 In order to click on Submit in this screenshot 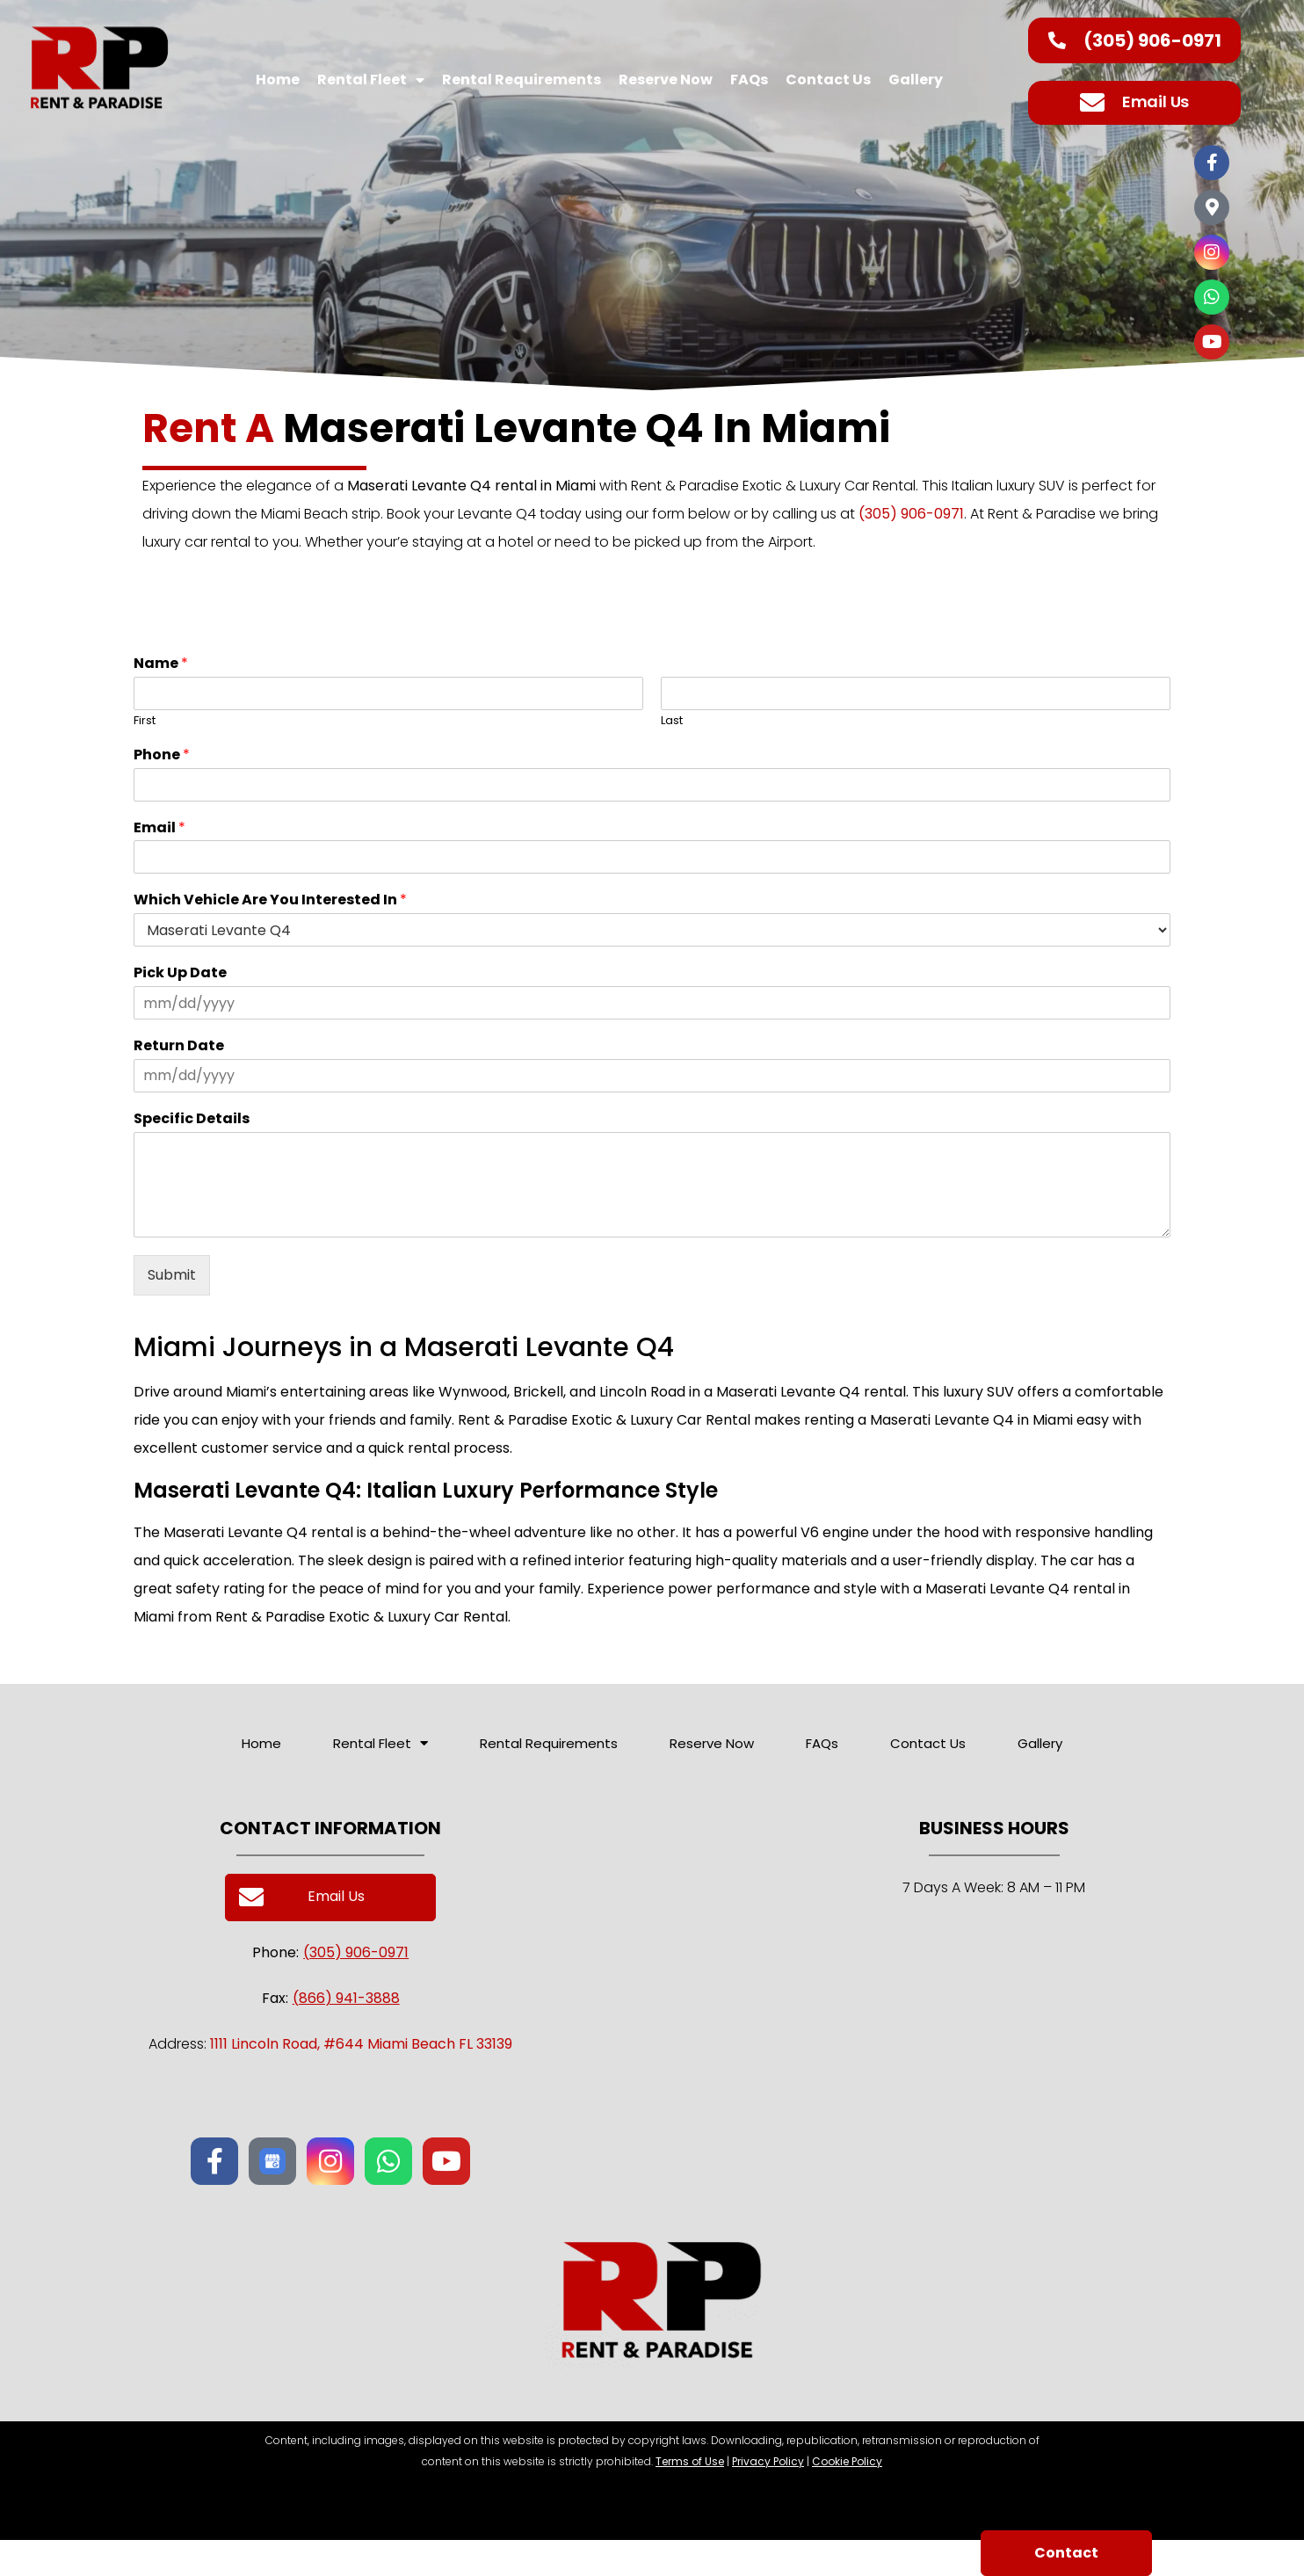, I will do `click(172, 1275)`.